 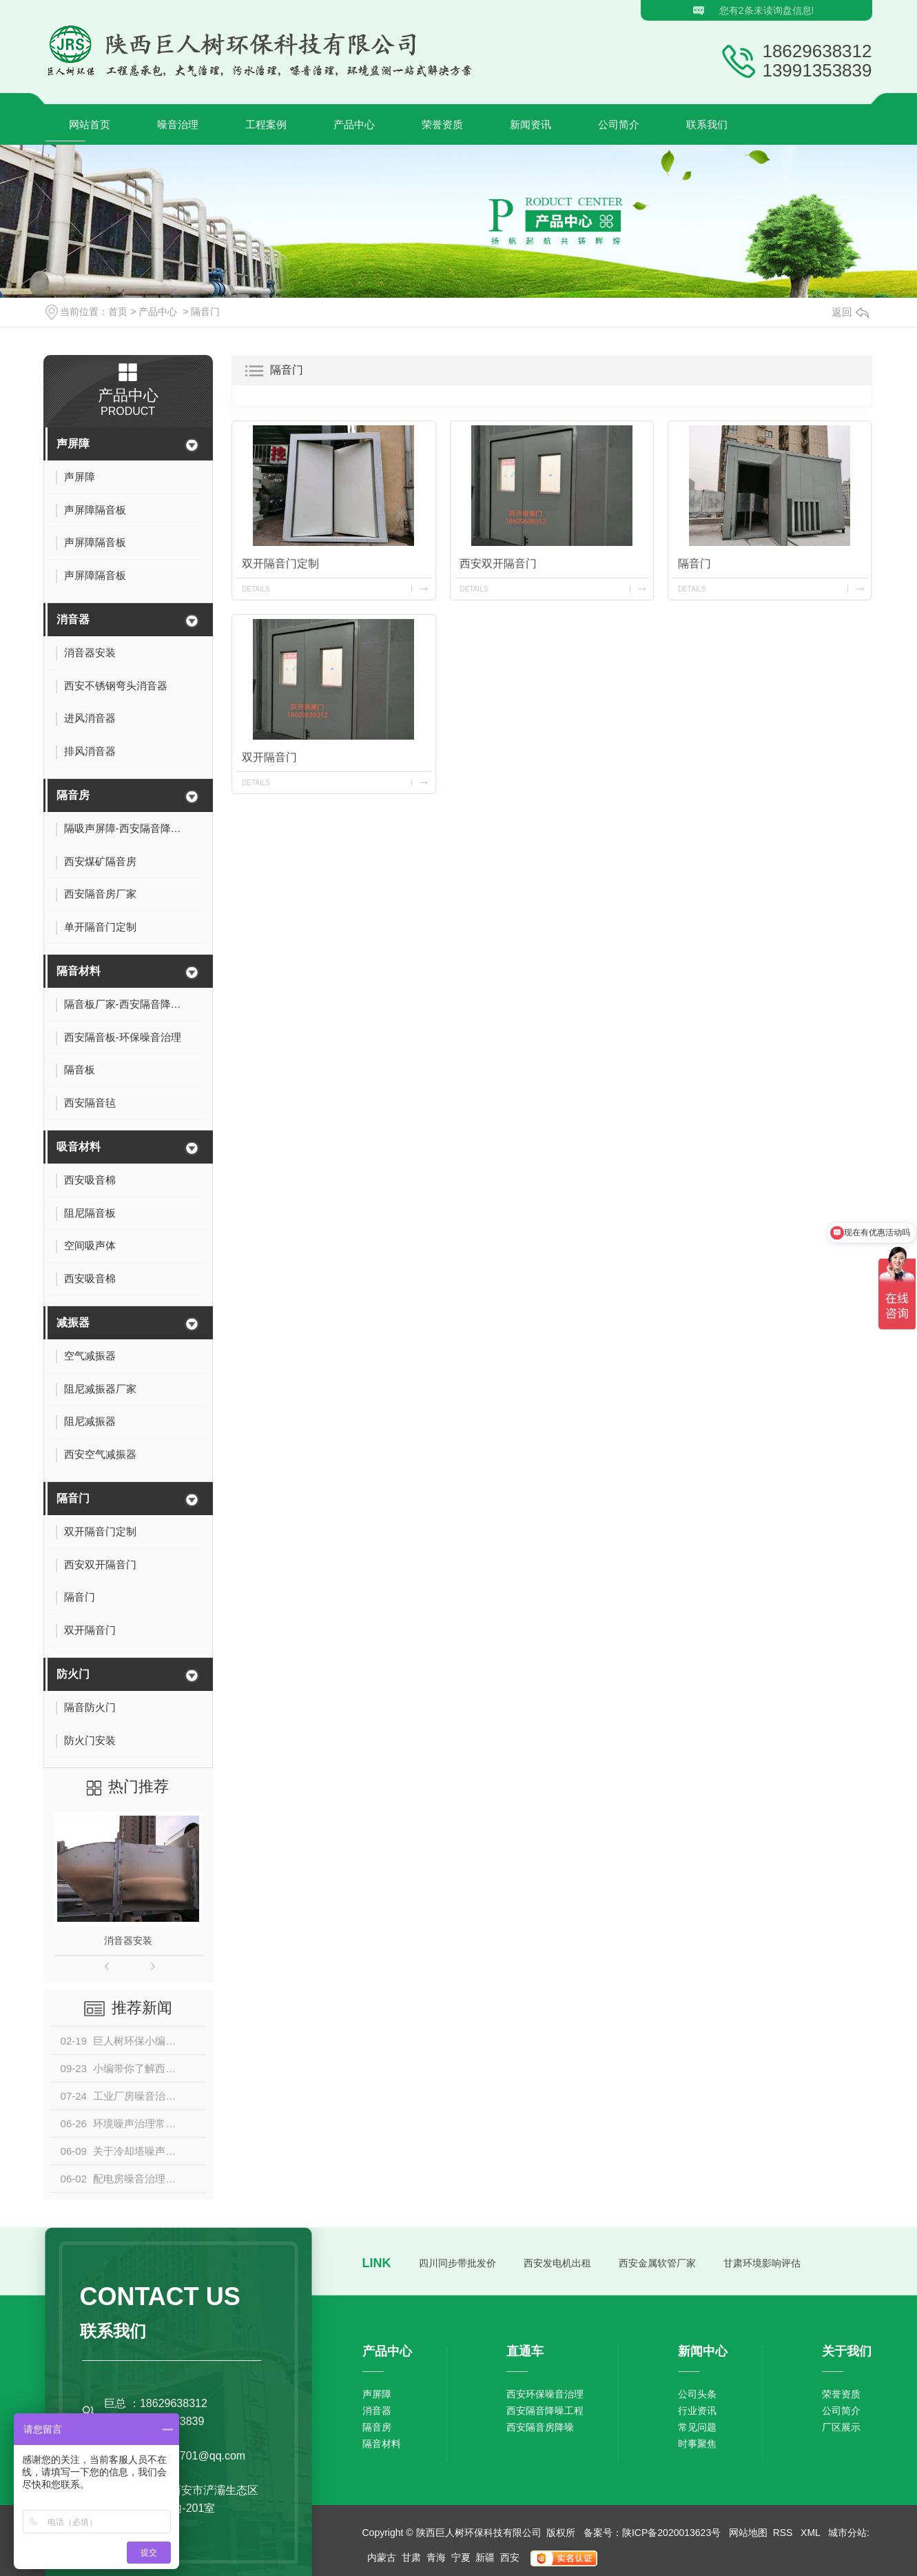 I want to click on 西安, so click(x=509, y=2557).